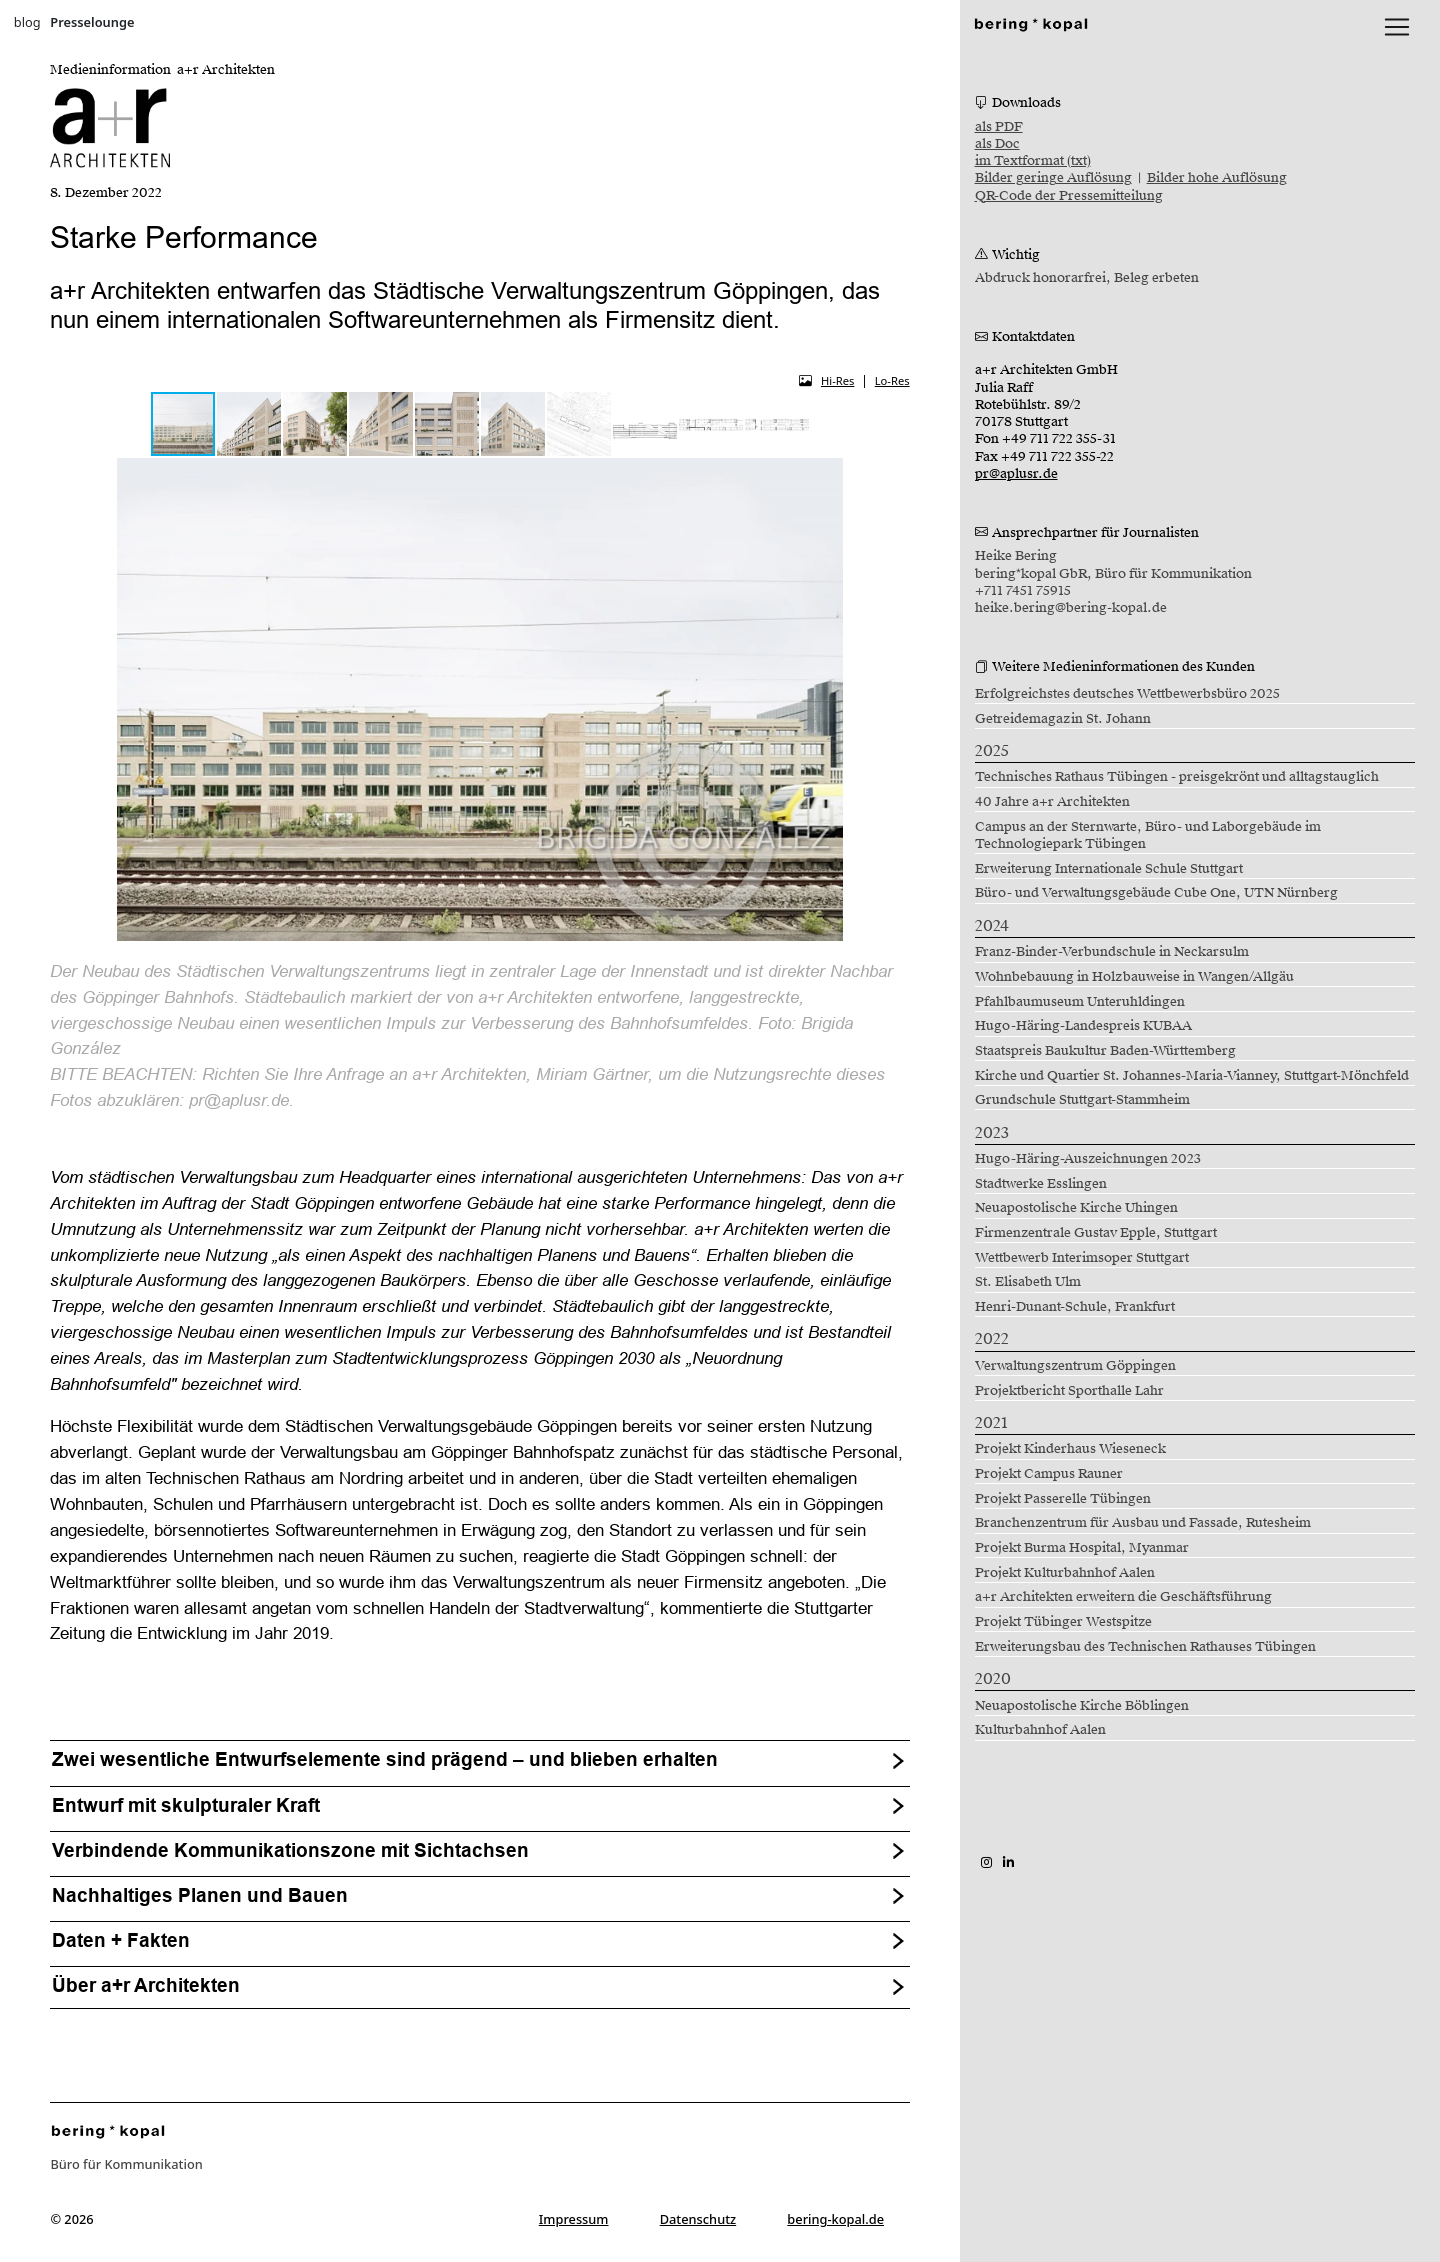 Image resolution: width=1440 pixels, height=2262 pixels. What do you see at coordinates (1082, 1258) in the screenshot?
I see `Wettbewerb Interimsoper Stuttgart` at bounding box center [1082, 1258].